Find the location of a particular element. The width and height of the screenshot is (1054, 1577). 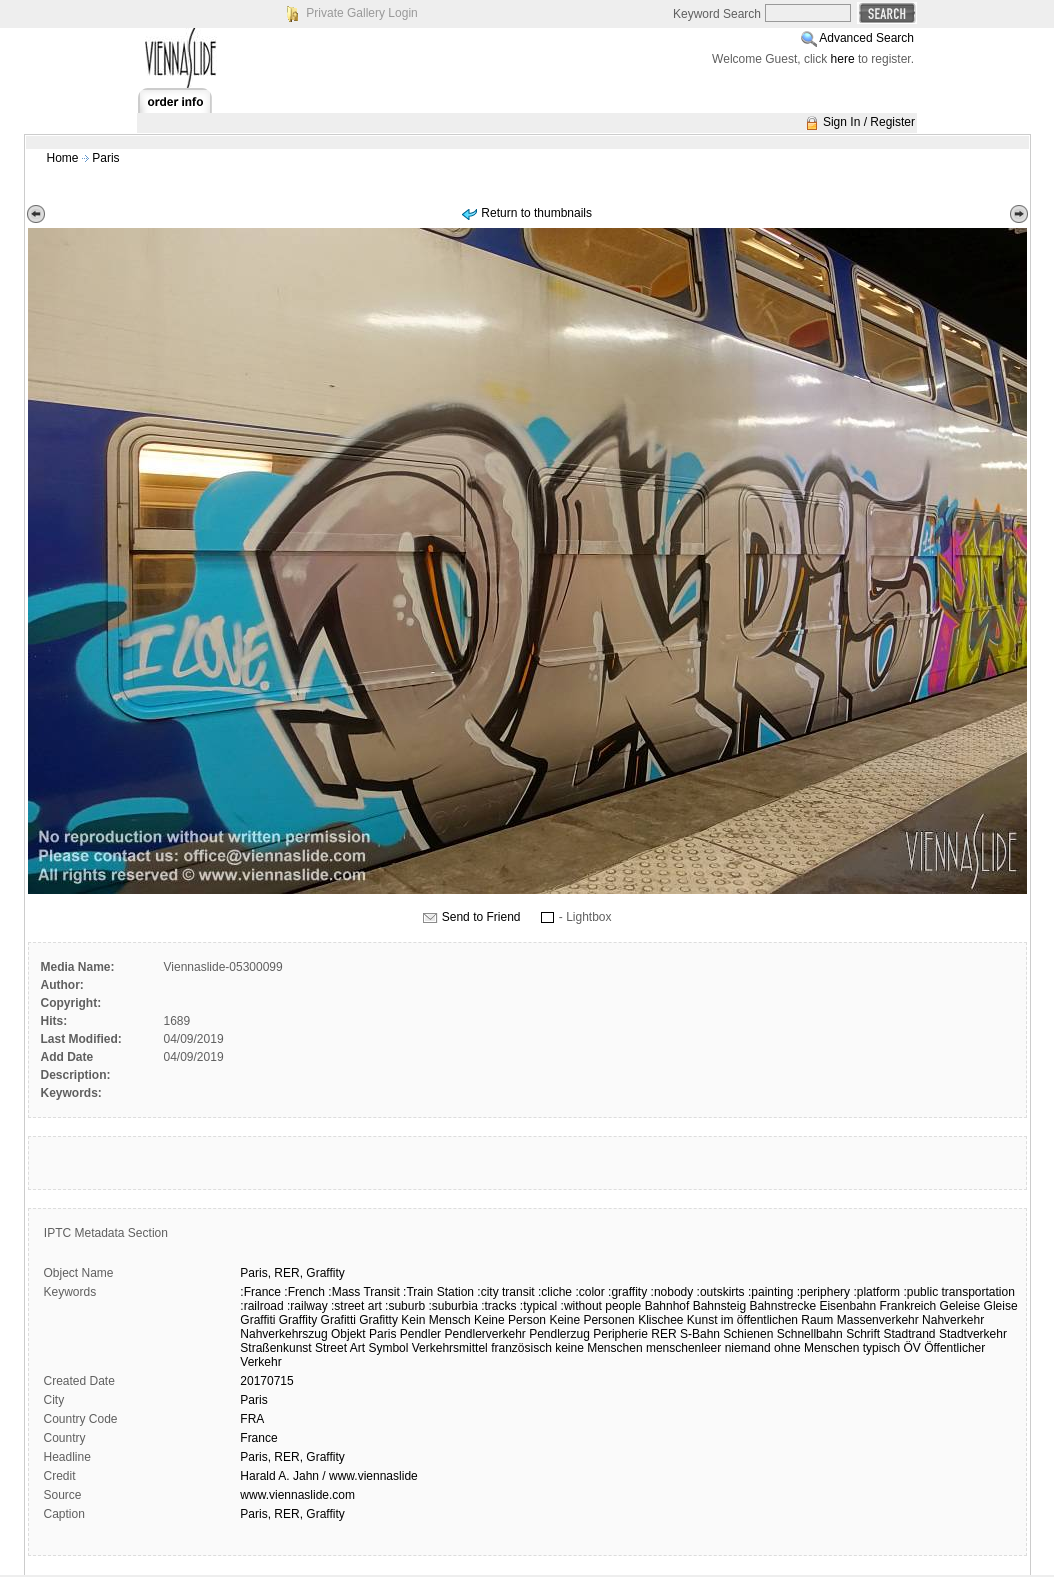

Return to thumbnails is located at coordinates (536, 213).